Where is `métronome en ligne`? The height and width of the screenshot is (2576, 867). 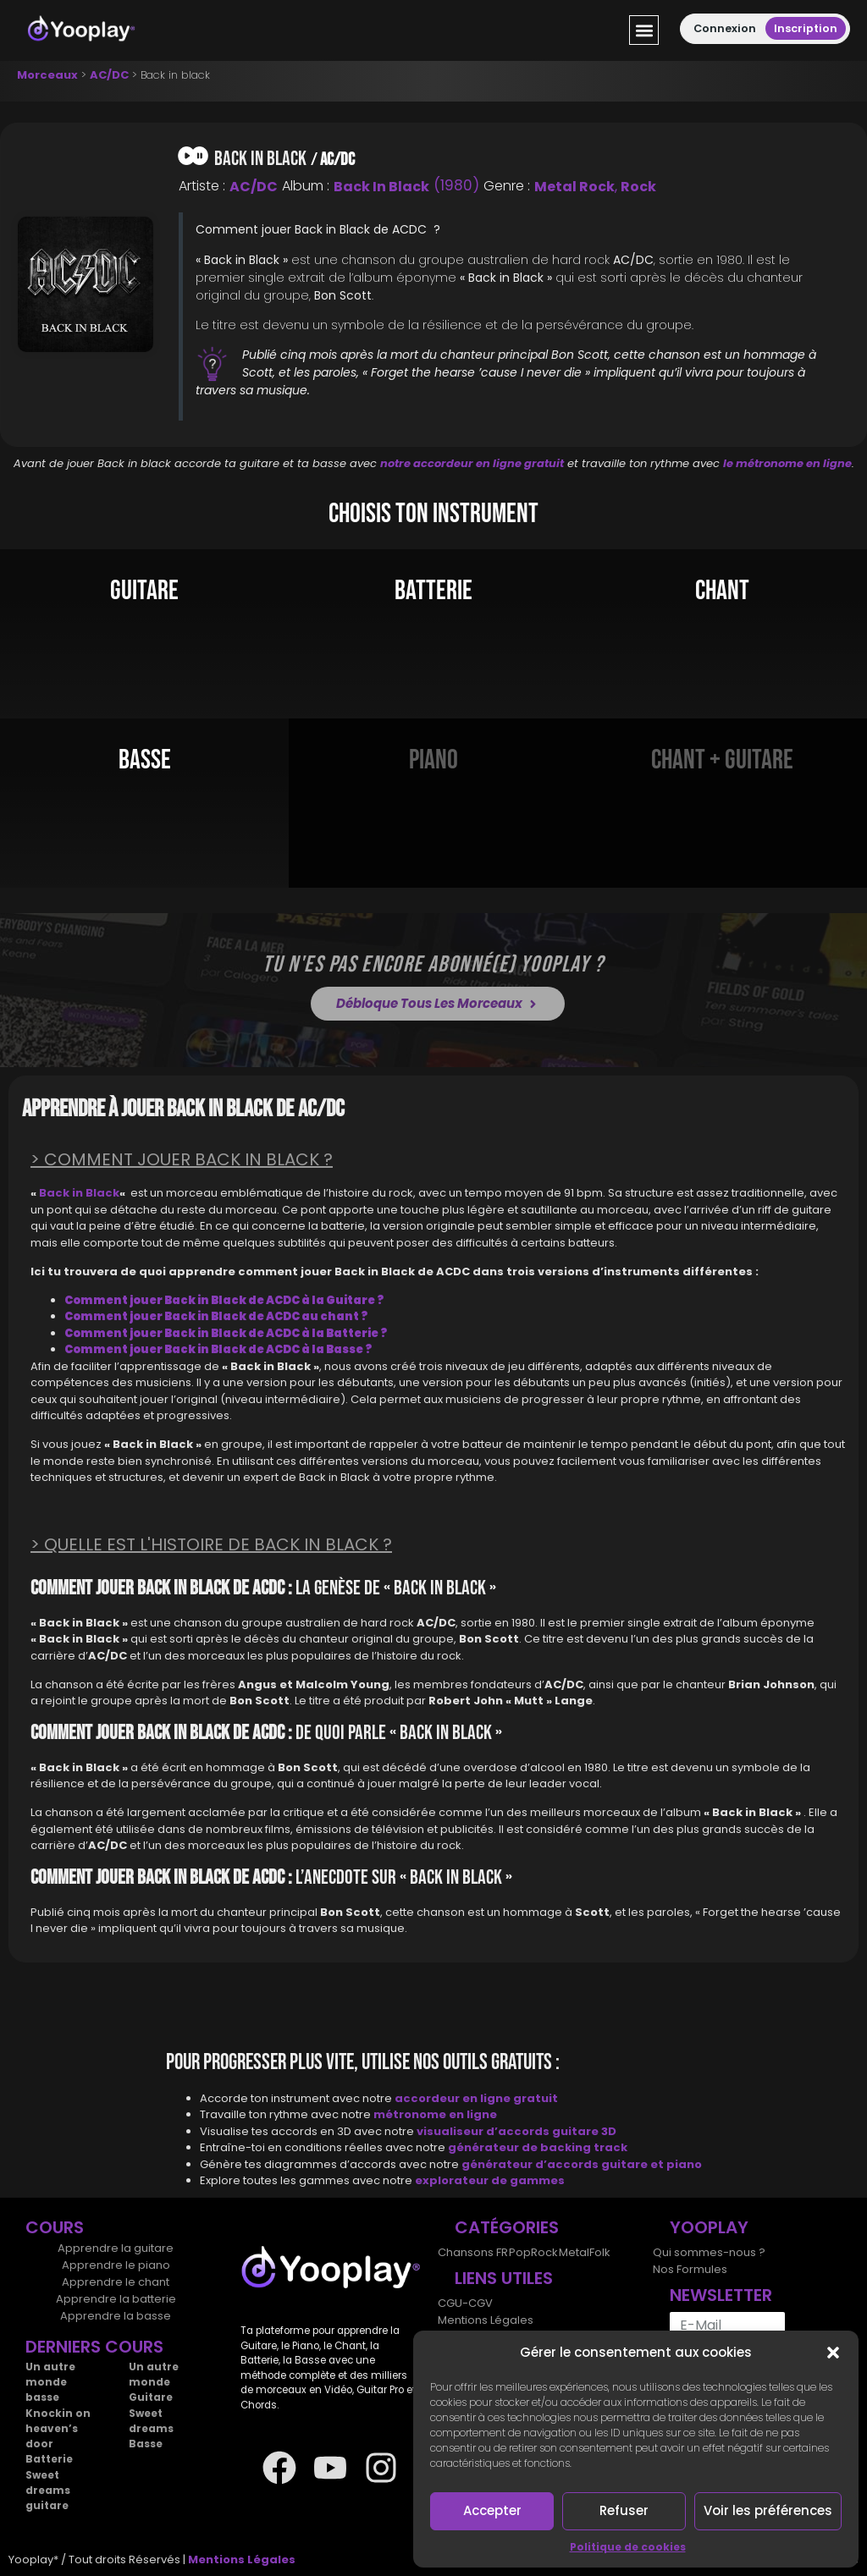
métronome en ligne is located at coordinates (435, 2114).